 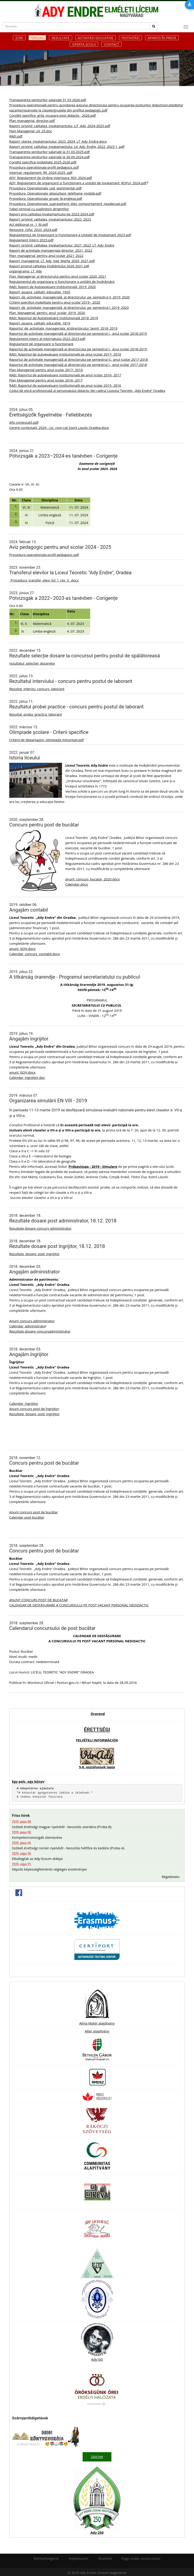 What do you see at coordinates (24, 422) in the screenshot?
I see `Afis contestatii.pdf` at bounding box center [24, 422].